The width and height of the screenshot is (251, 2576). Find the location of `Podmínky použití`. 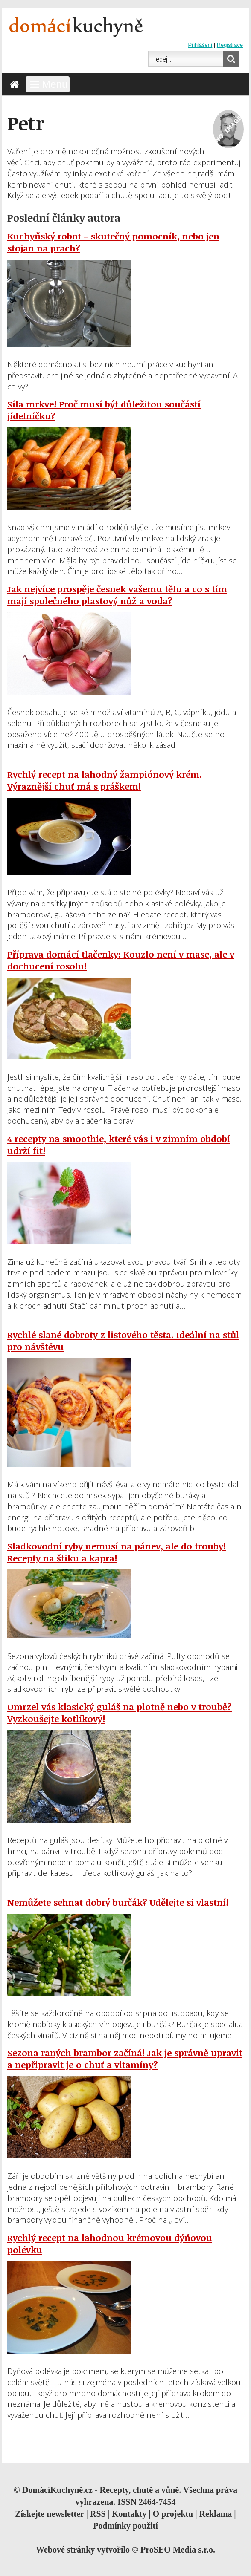

Podmínky použití is located at coordinates (125, 2525).